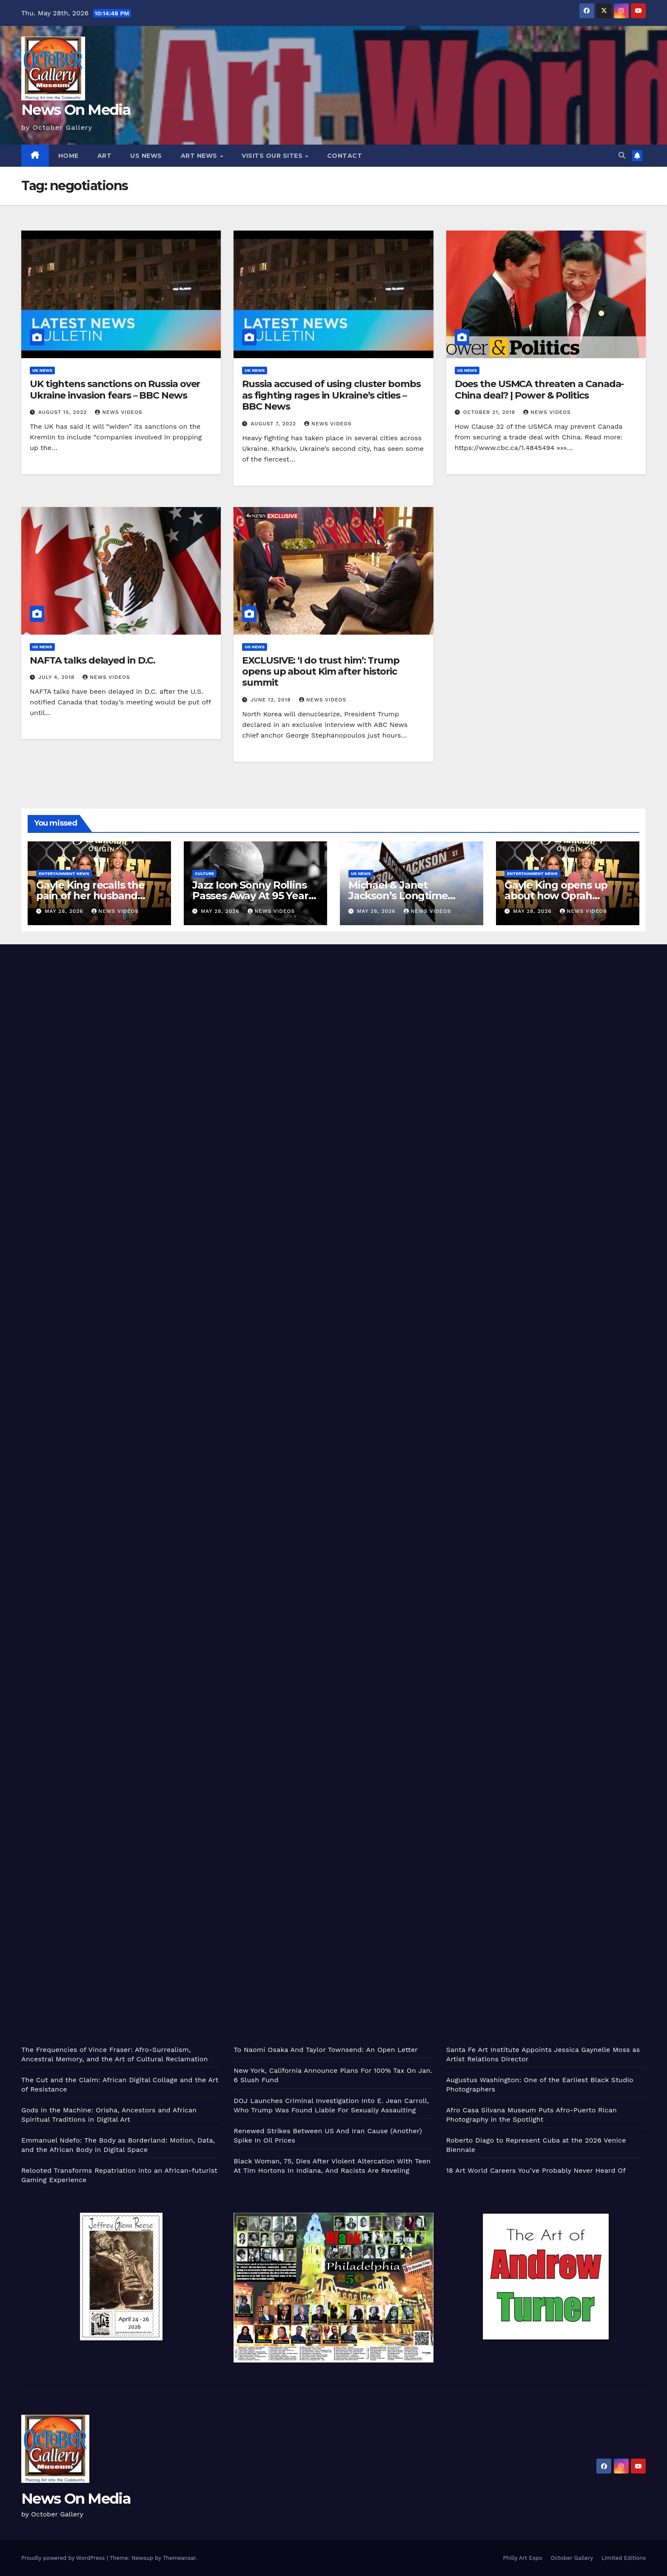 This screenshot has width=667, height=2576. I want to click on October Gallery, so click(572, 2558).